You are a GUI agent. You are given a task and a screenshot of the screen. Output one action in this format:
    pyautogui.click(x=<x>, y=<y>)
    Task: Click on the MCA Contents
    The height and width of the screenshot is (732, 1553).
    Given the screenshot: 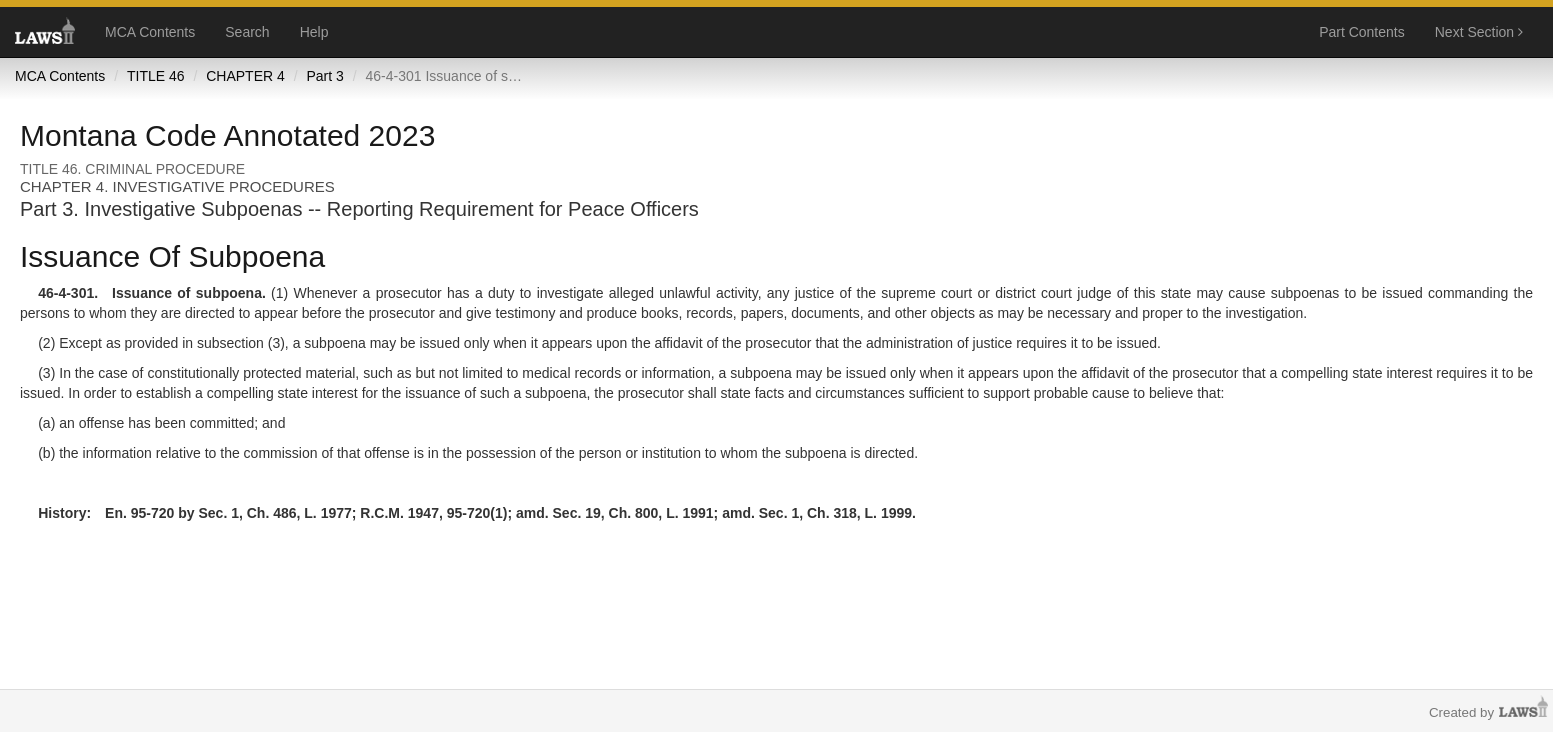 What is the action you would take?
    pyautogui.click(x=150, y=32)
    